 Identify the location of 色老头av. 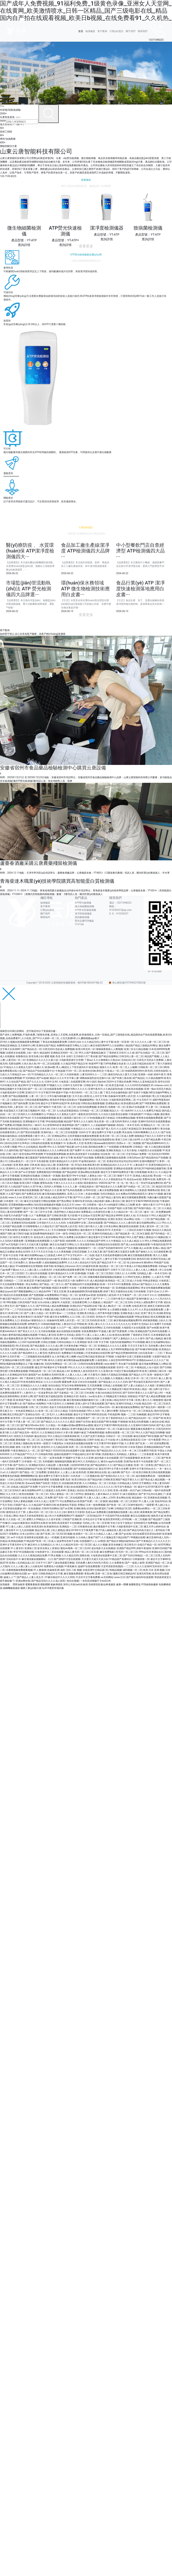
(90, 1512).